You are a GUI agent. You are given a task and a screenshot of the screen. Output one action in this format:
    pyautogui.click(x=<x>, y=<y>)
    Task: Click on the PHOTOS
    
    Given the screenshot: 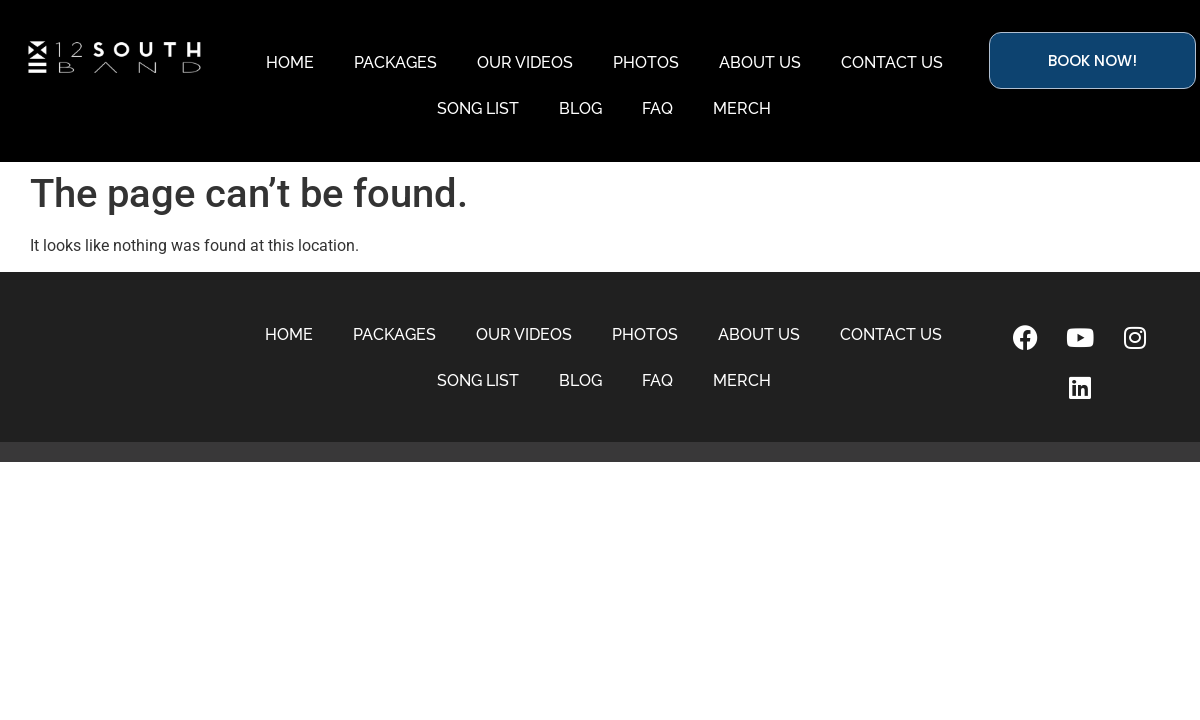 What is the action you would take?
    pyautogui.click(x=646, y=62)
    